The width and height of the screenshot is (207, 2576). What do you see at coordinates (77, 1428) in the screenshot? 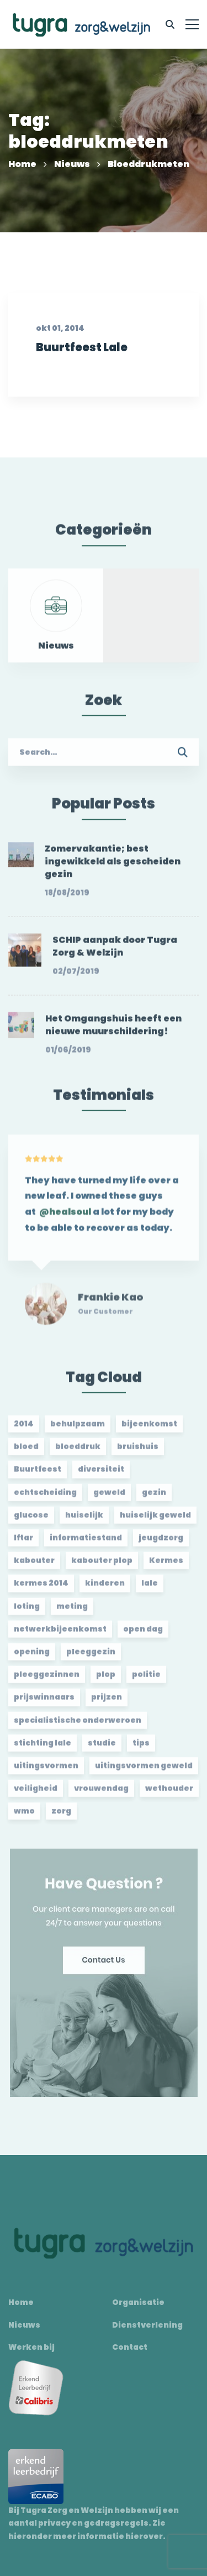
I see `behulpzaam [behulpzaam (2 items)]` at bounding box center [77, 1428].